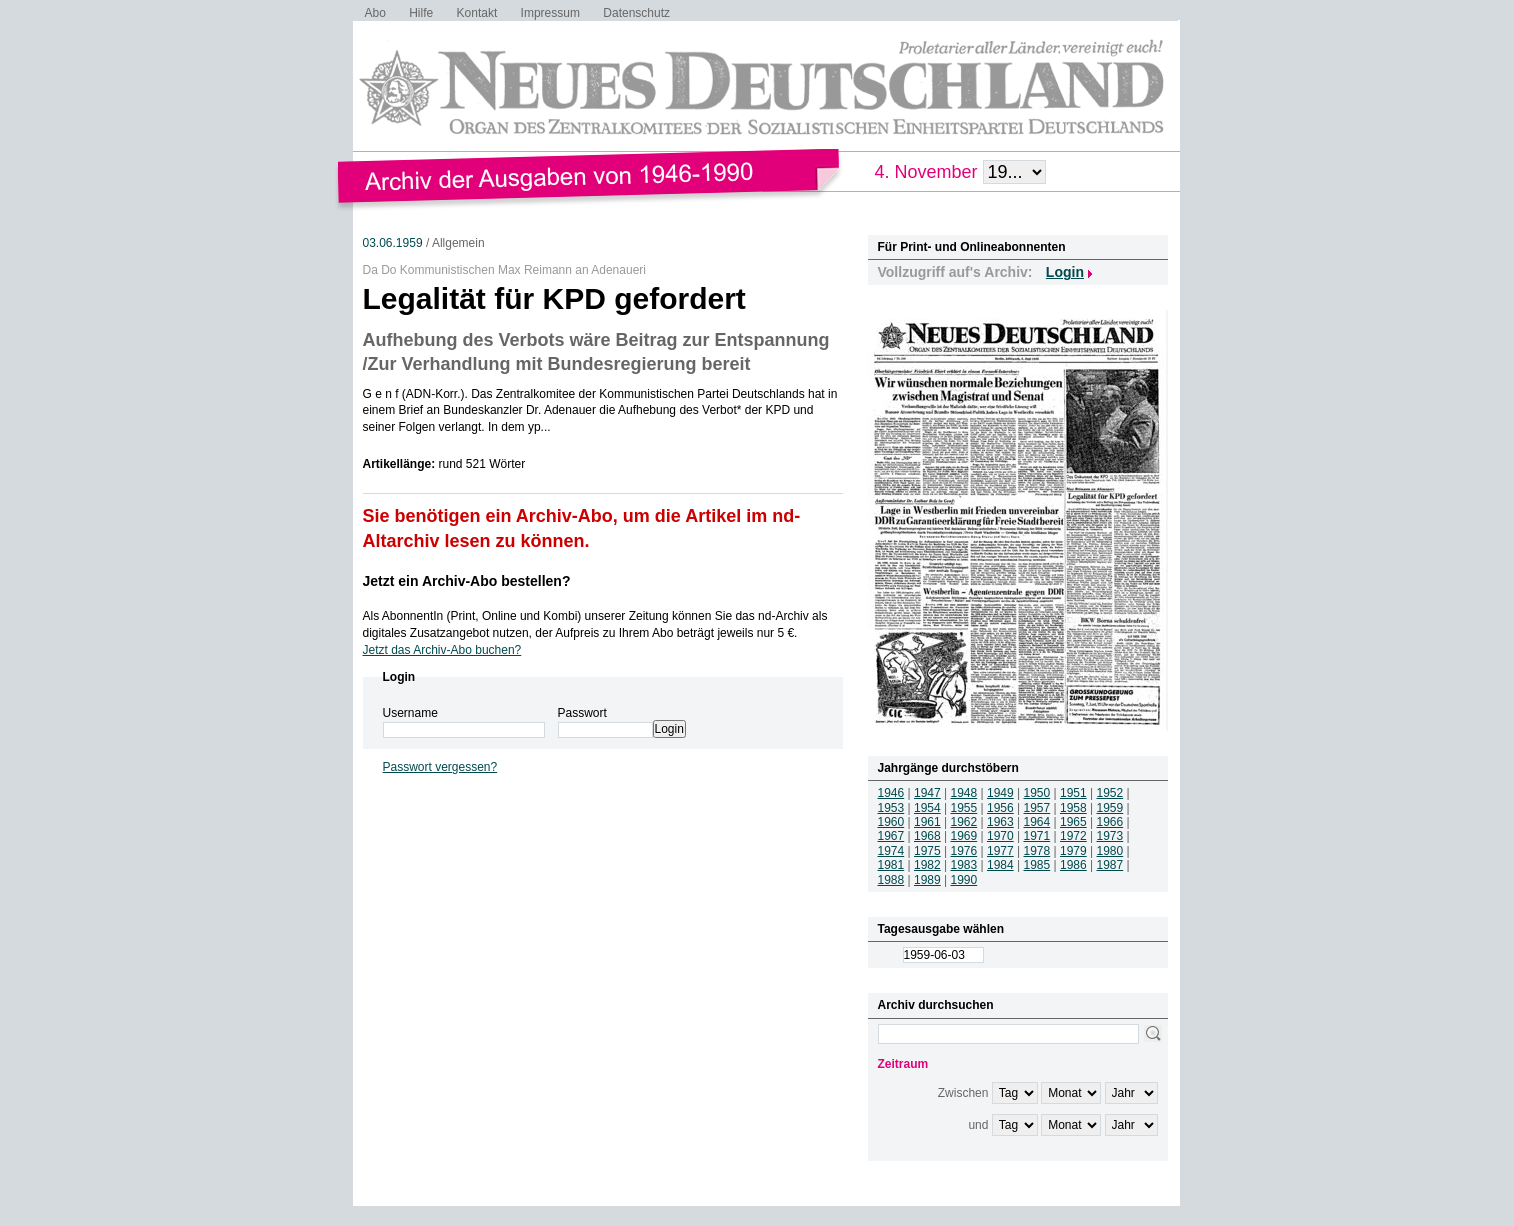 The image size is (1514, 1226). Describe the element at coordinates (1110, 865) in the screenshot. I see `1987` at that location.